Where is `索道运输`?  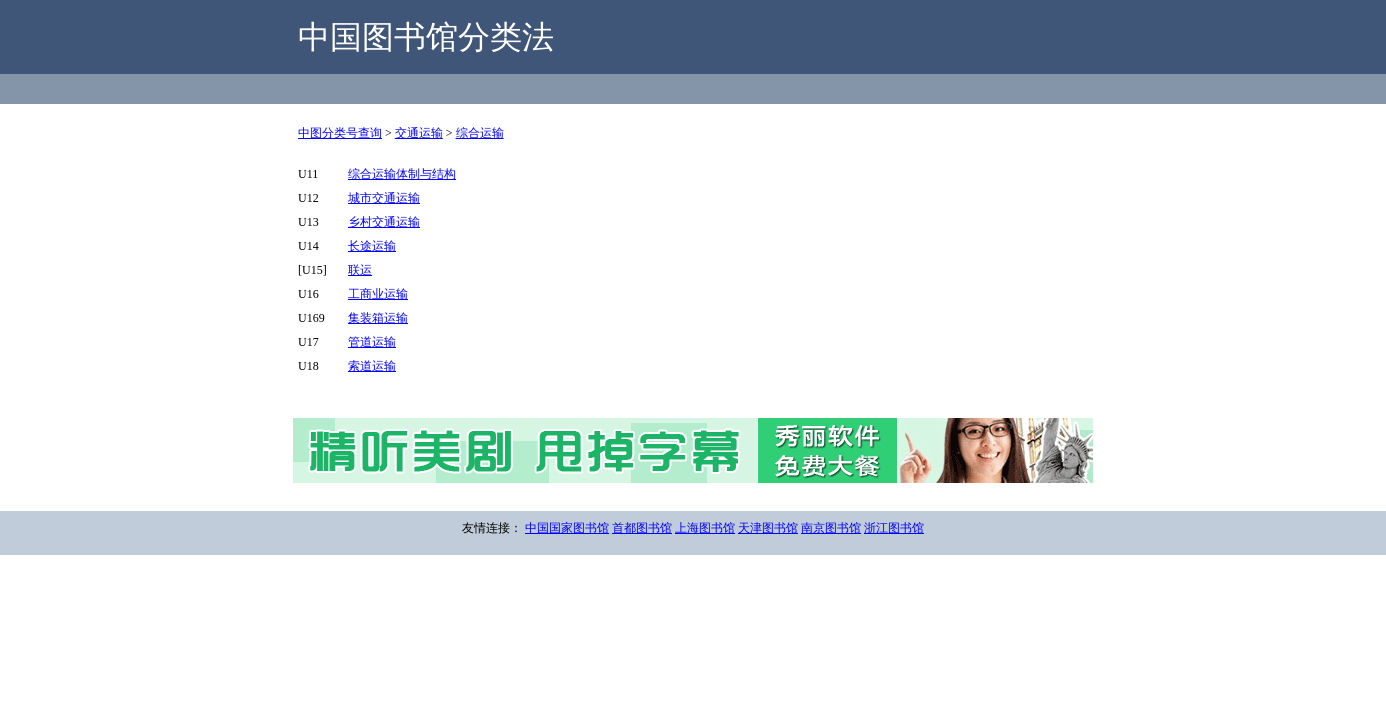
索道运输 is located at coordinates (372, 366).